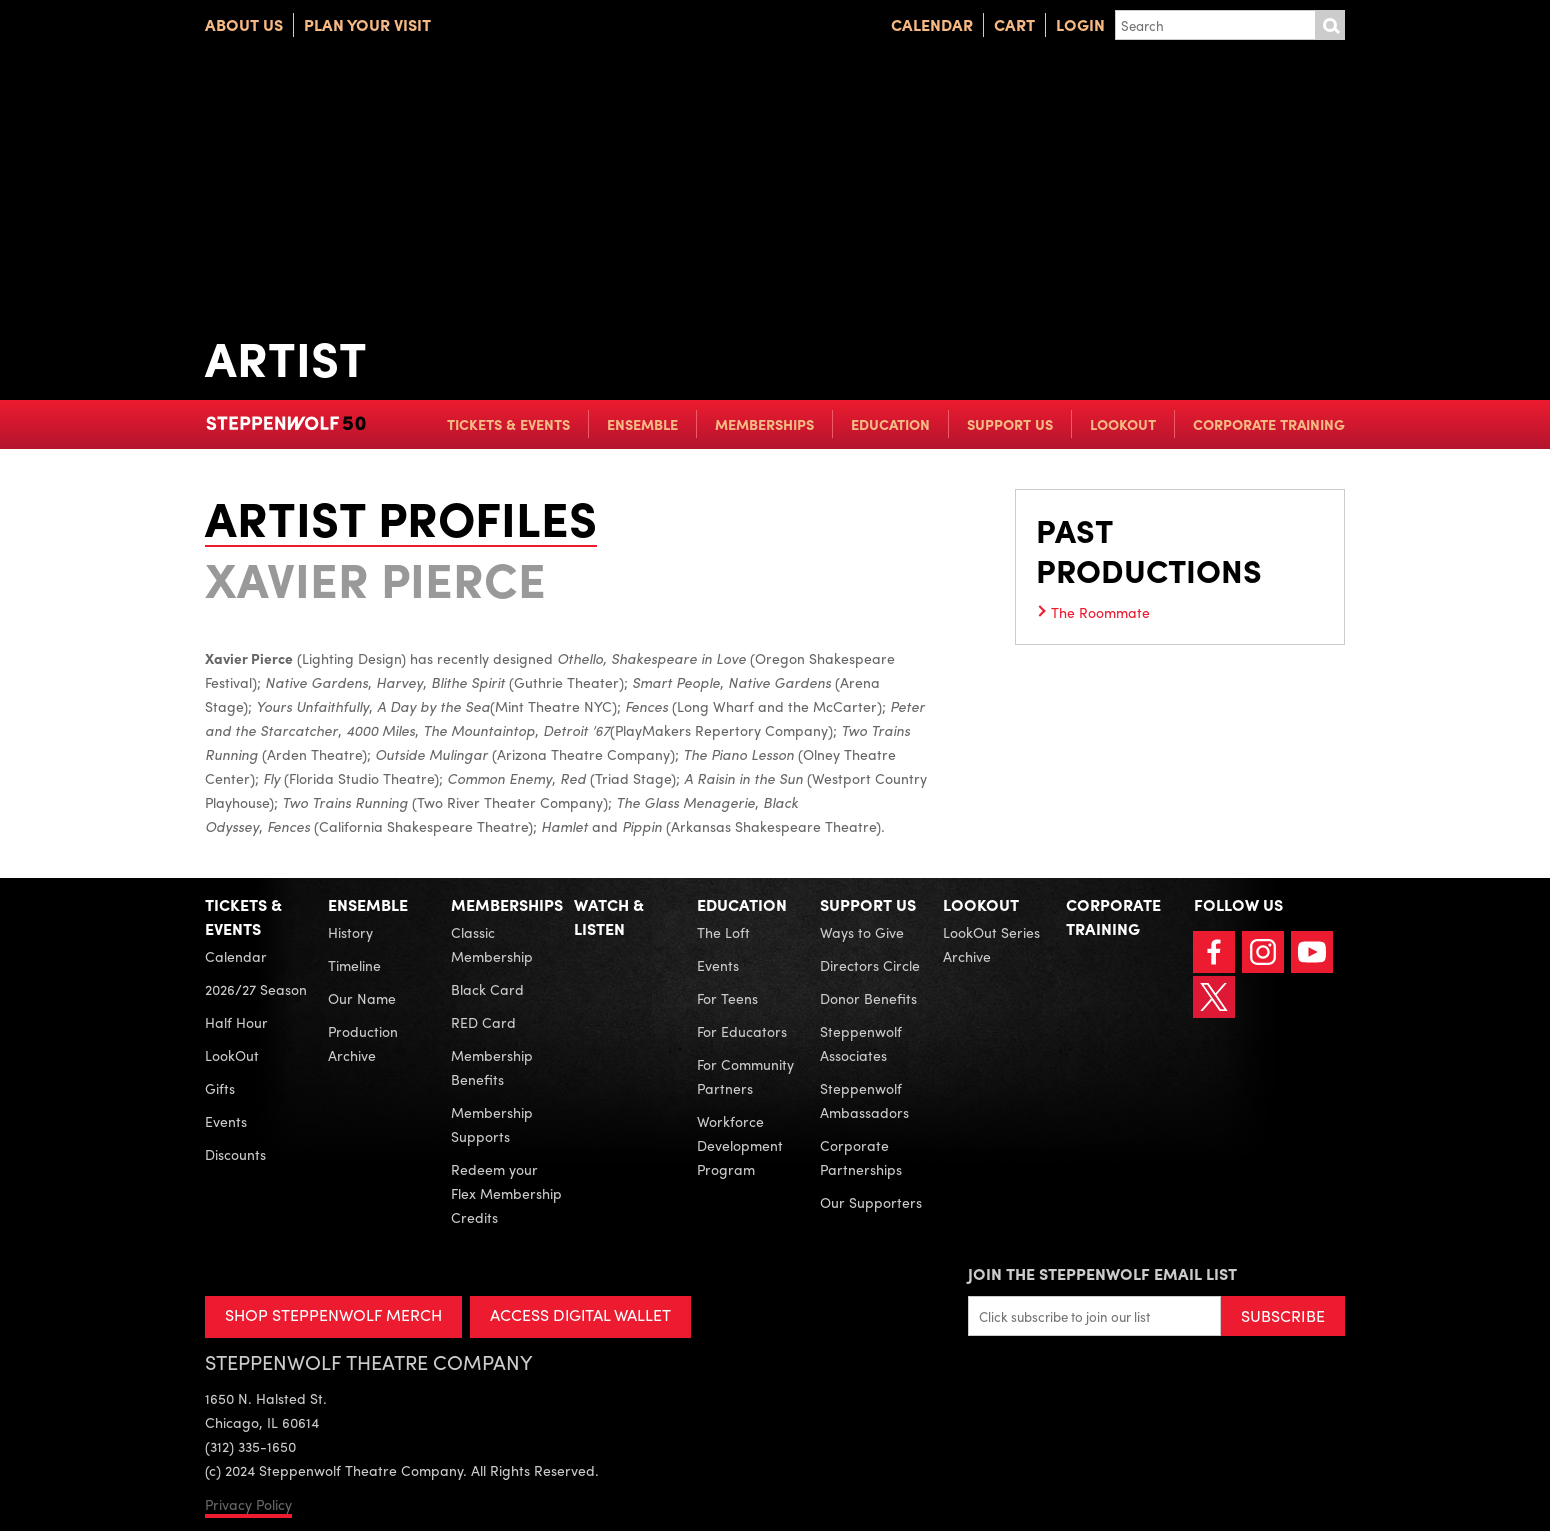 The width and height of the screenshot is (1550, 1531). I want to click on Half Hour, so click(236, 1022).